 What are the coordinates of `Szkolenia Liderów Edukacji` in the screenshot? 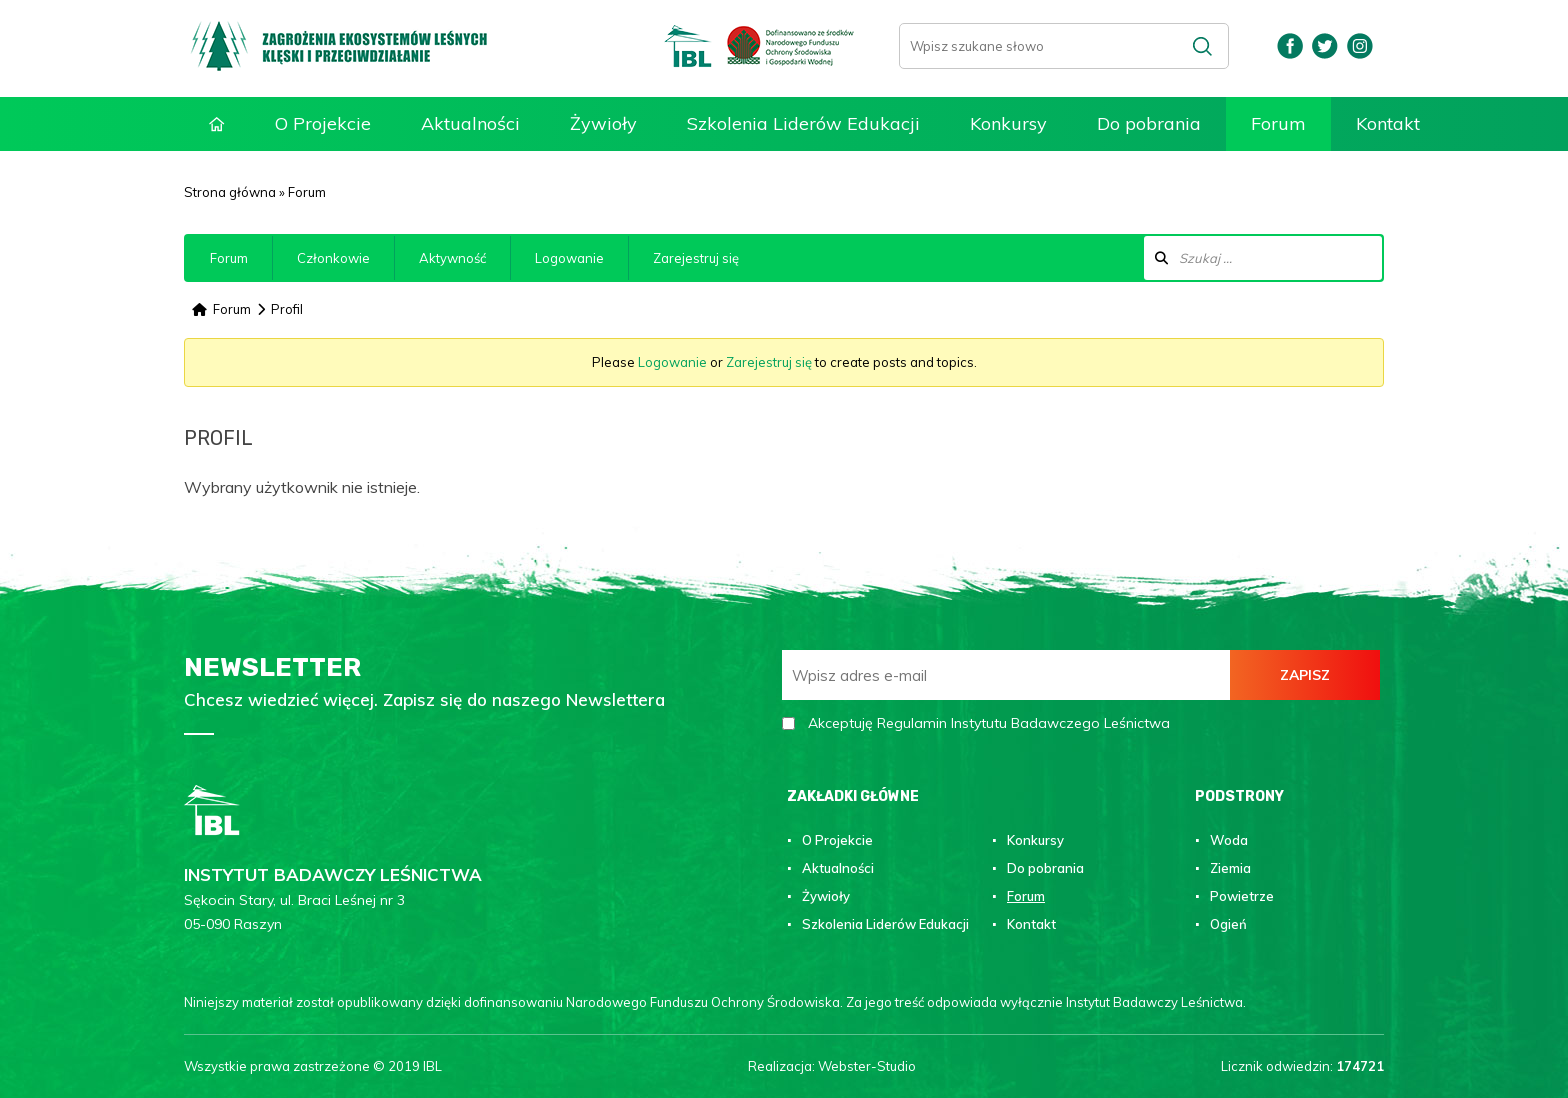 It's located at (803, 123).